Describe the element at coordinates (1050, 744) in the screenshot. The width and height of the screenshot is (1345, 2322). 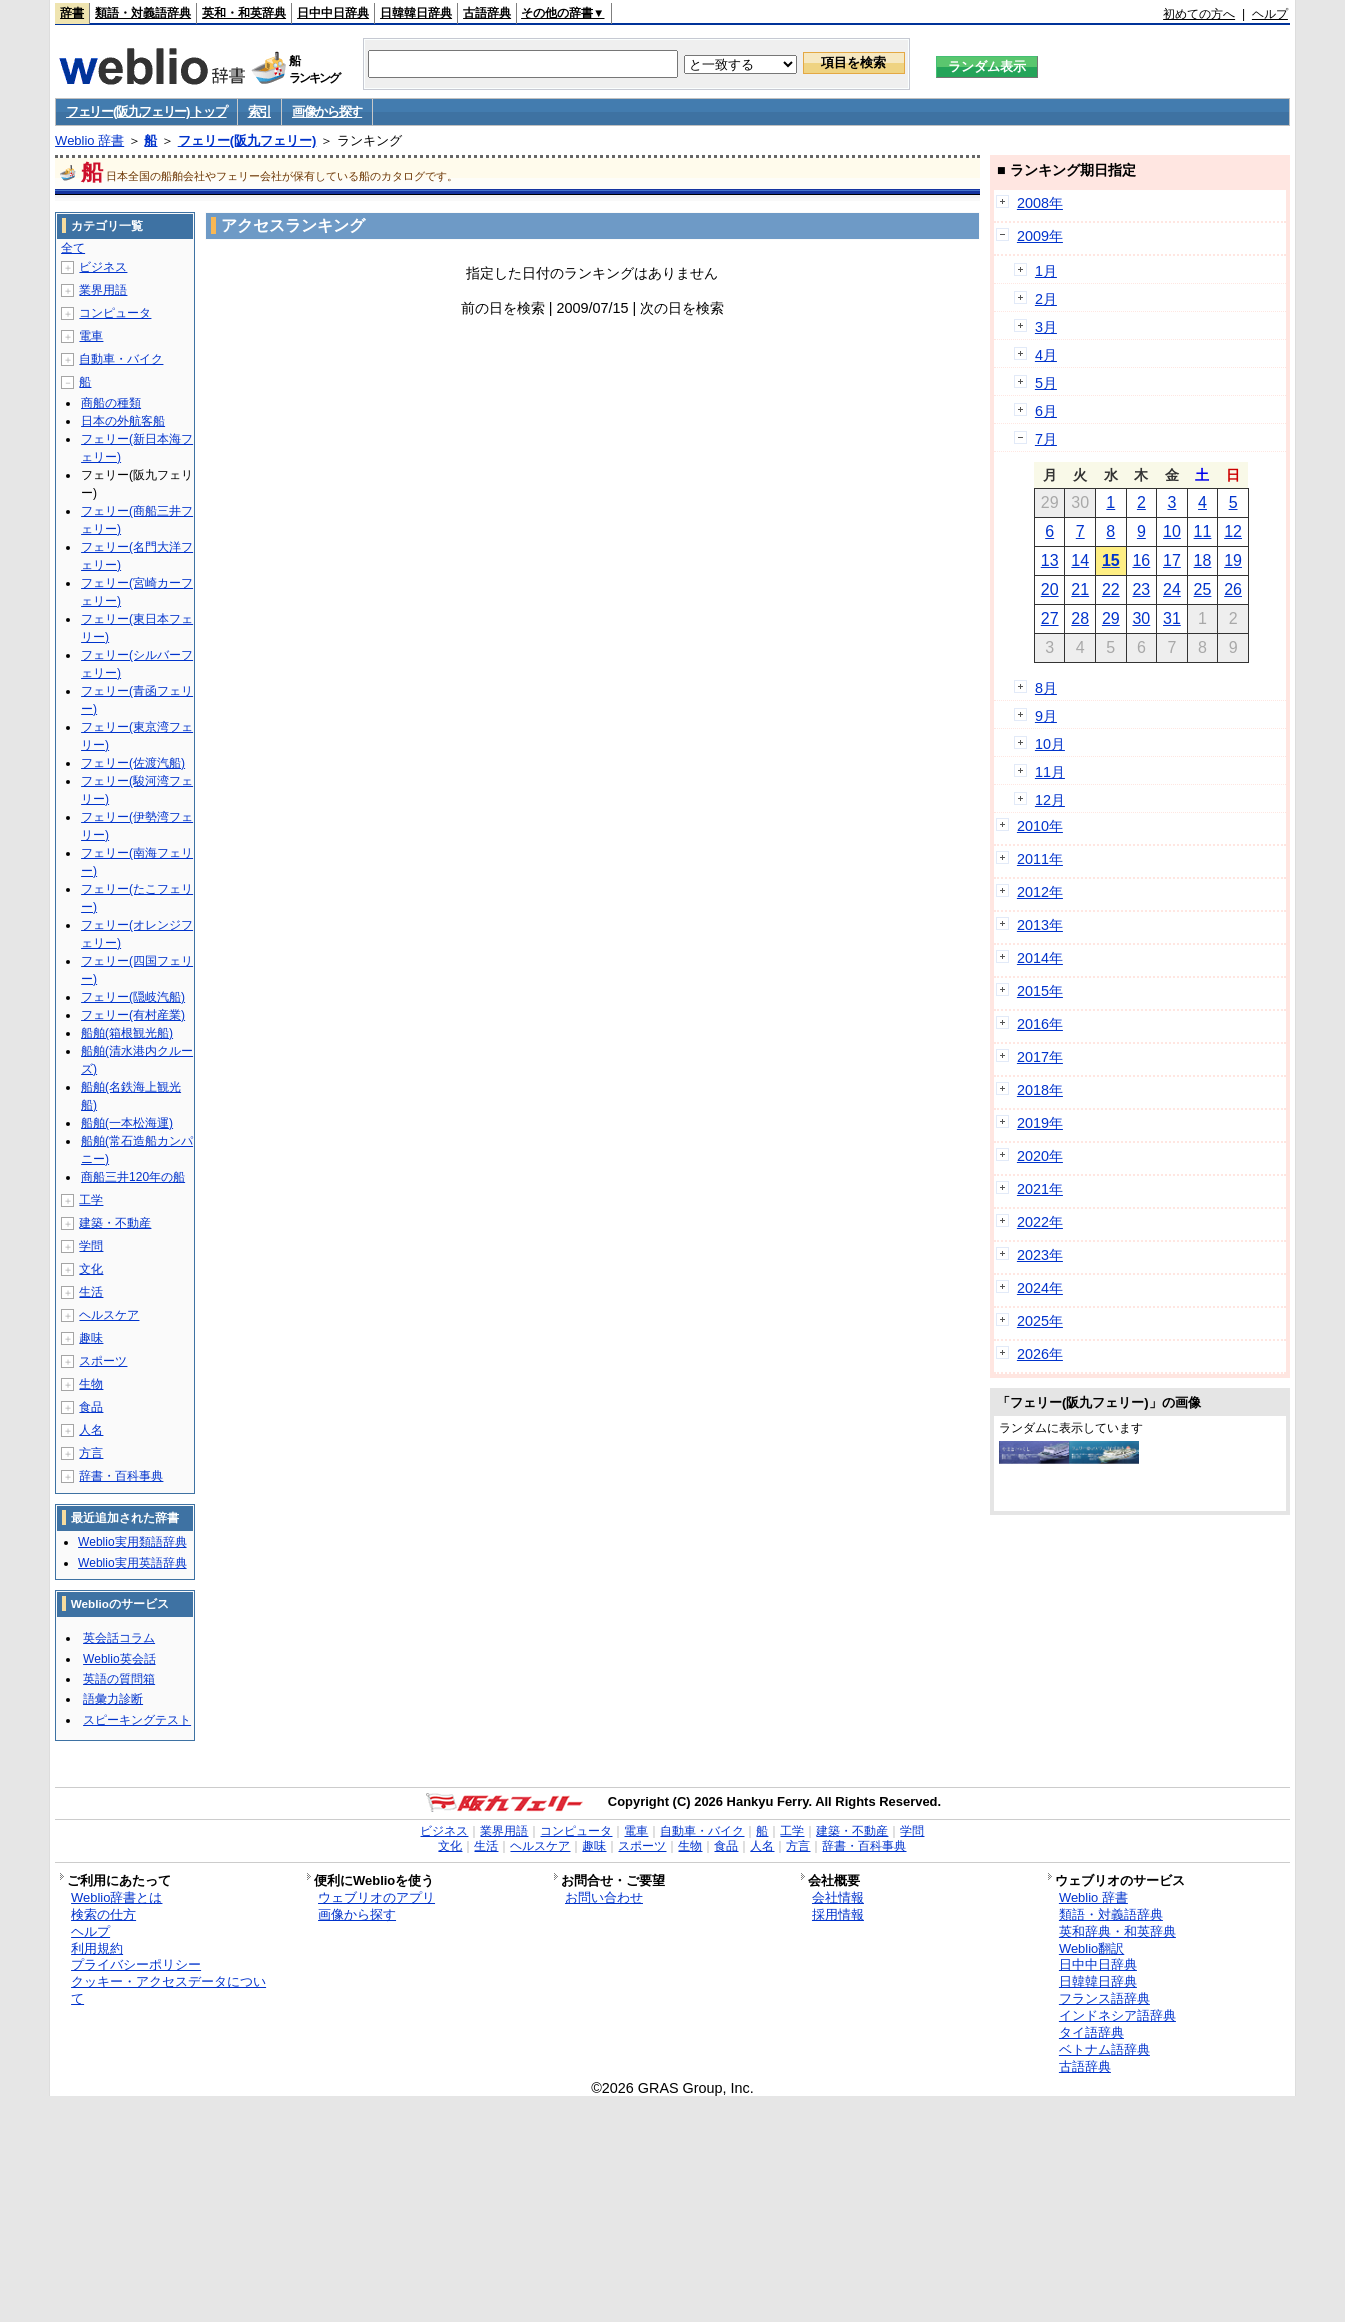
I see `10月` at that location.